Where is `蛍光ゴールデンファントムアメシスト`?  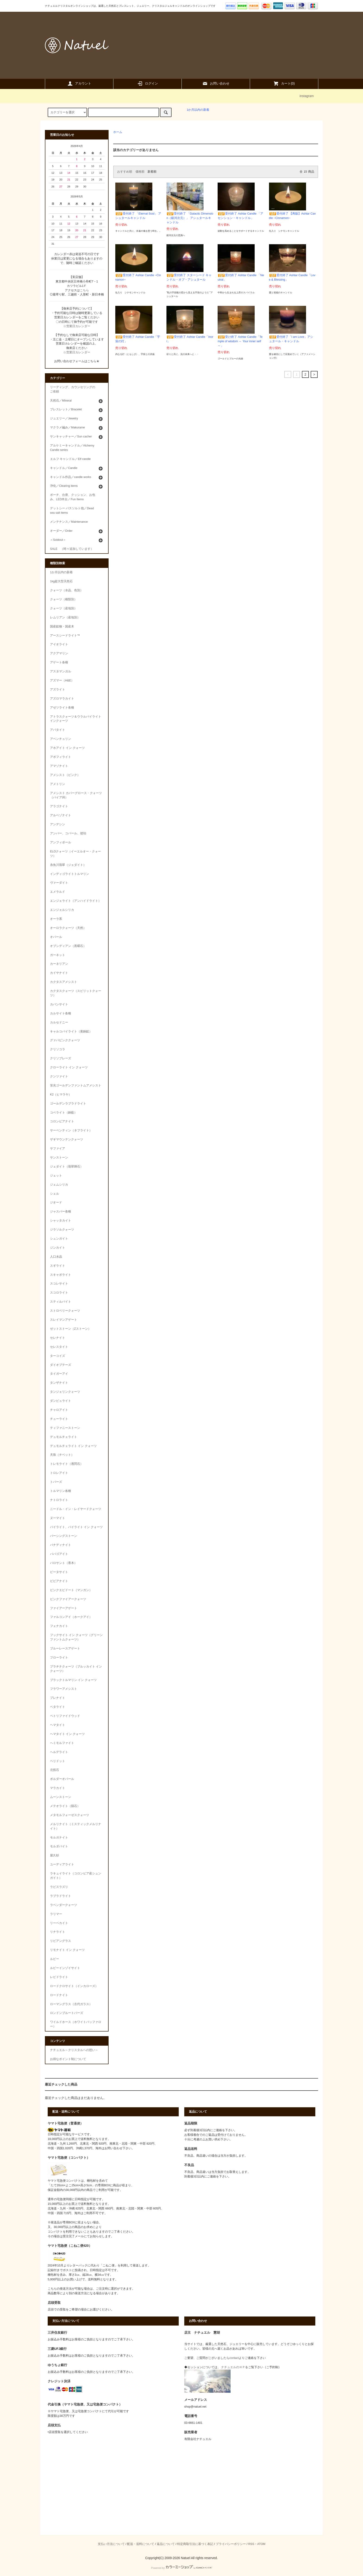
蛍光ゴールデンファントムアメシスト is located at coordinates (75, 1085).